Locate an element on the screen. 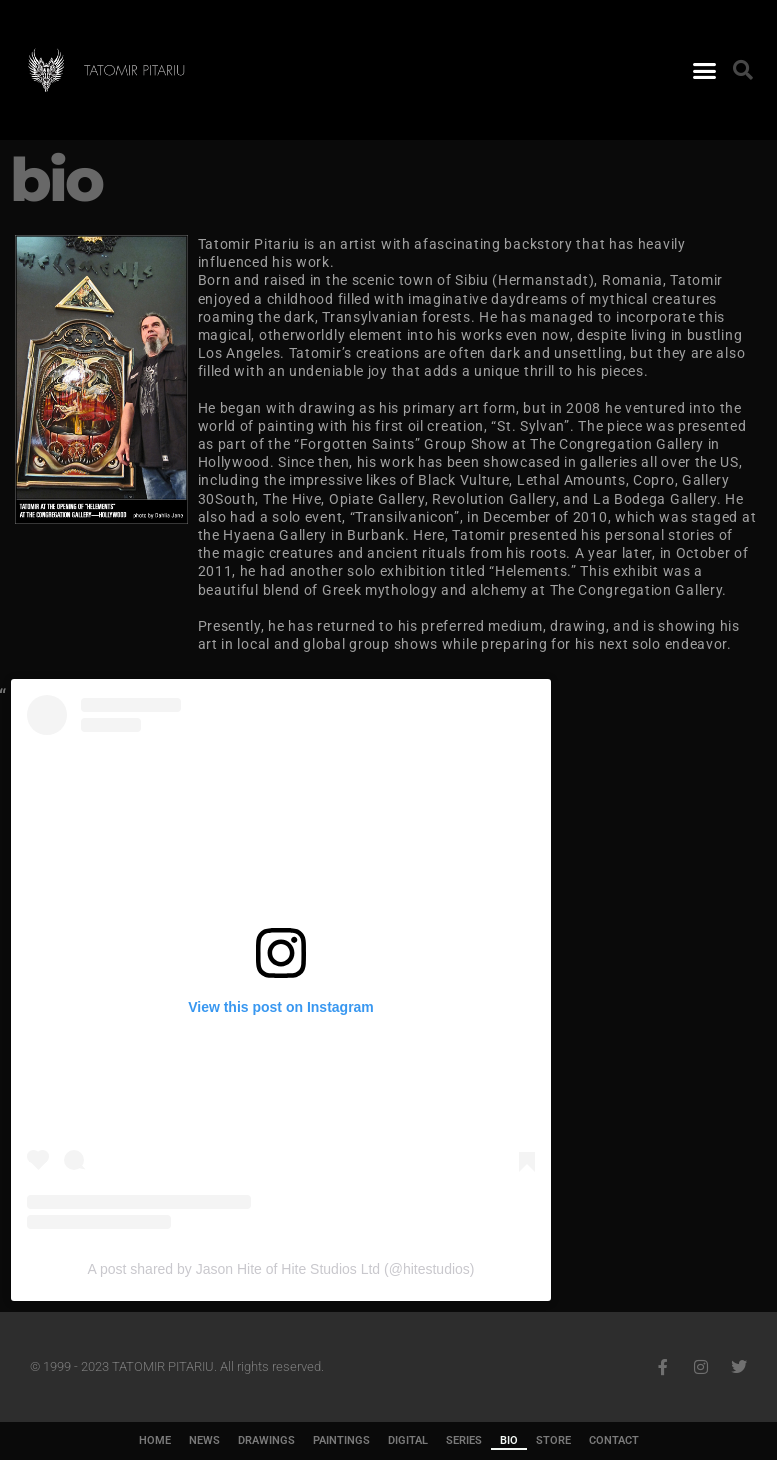  SERIES is located at coordinates (464, 1440).